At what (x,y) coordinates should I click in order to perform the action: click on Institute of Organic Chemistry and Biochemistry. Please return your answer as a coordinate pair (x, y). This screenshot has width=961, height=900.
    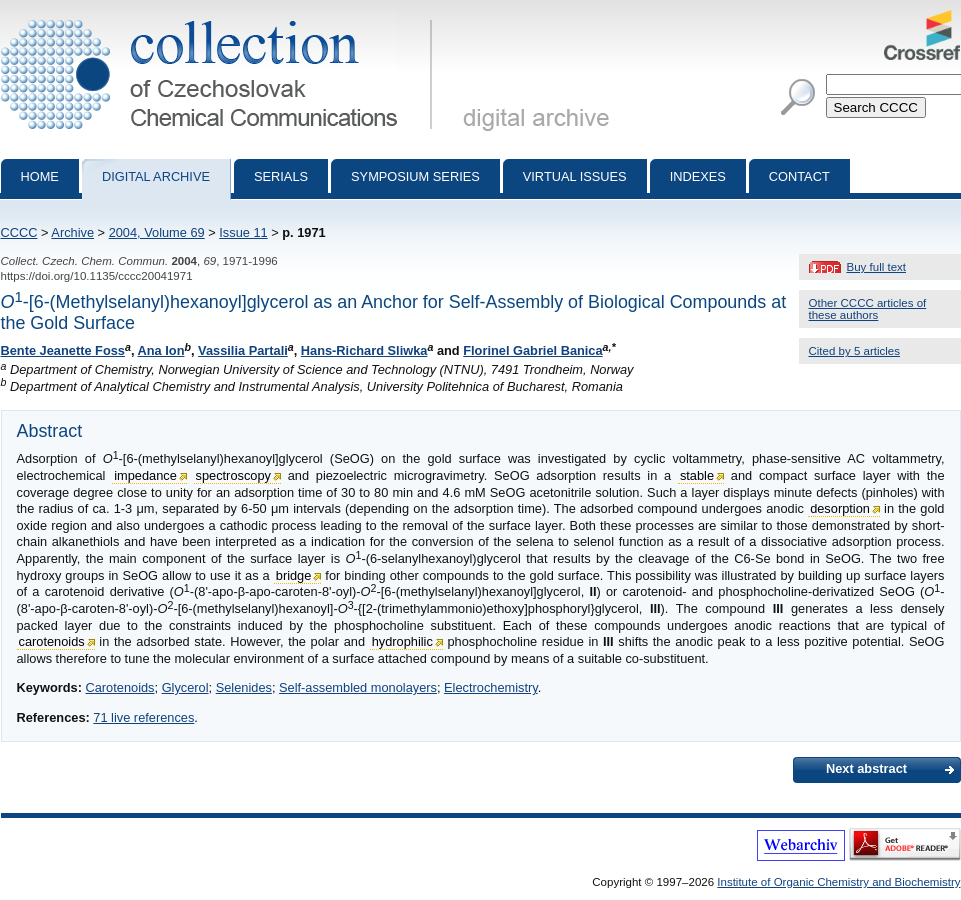
    Looking at the image, I should click on (838, 882).